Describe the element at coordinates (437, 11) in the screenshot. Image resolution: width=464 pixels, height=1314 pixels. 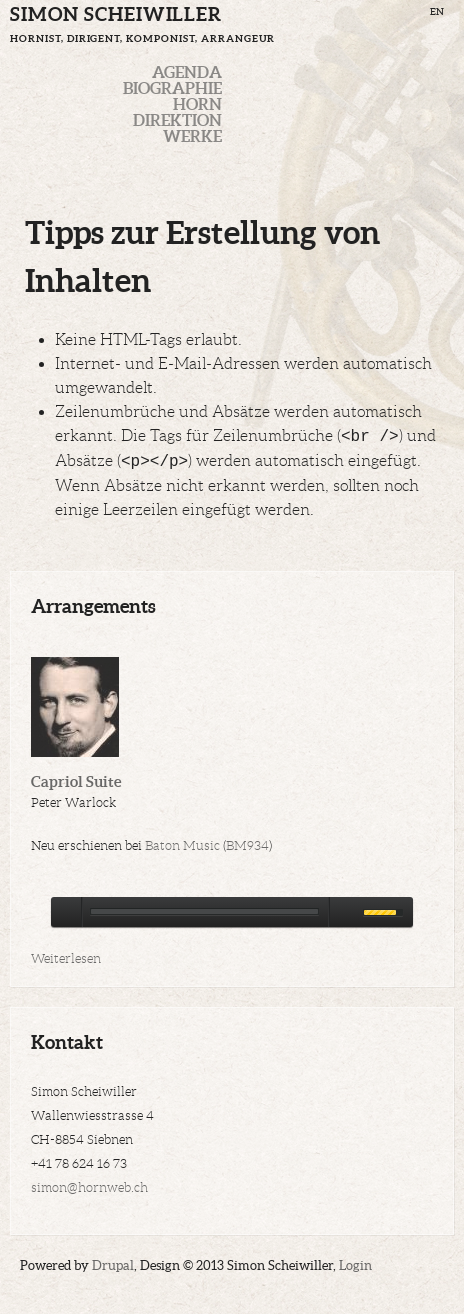
I see `EN` at that location.